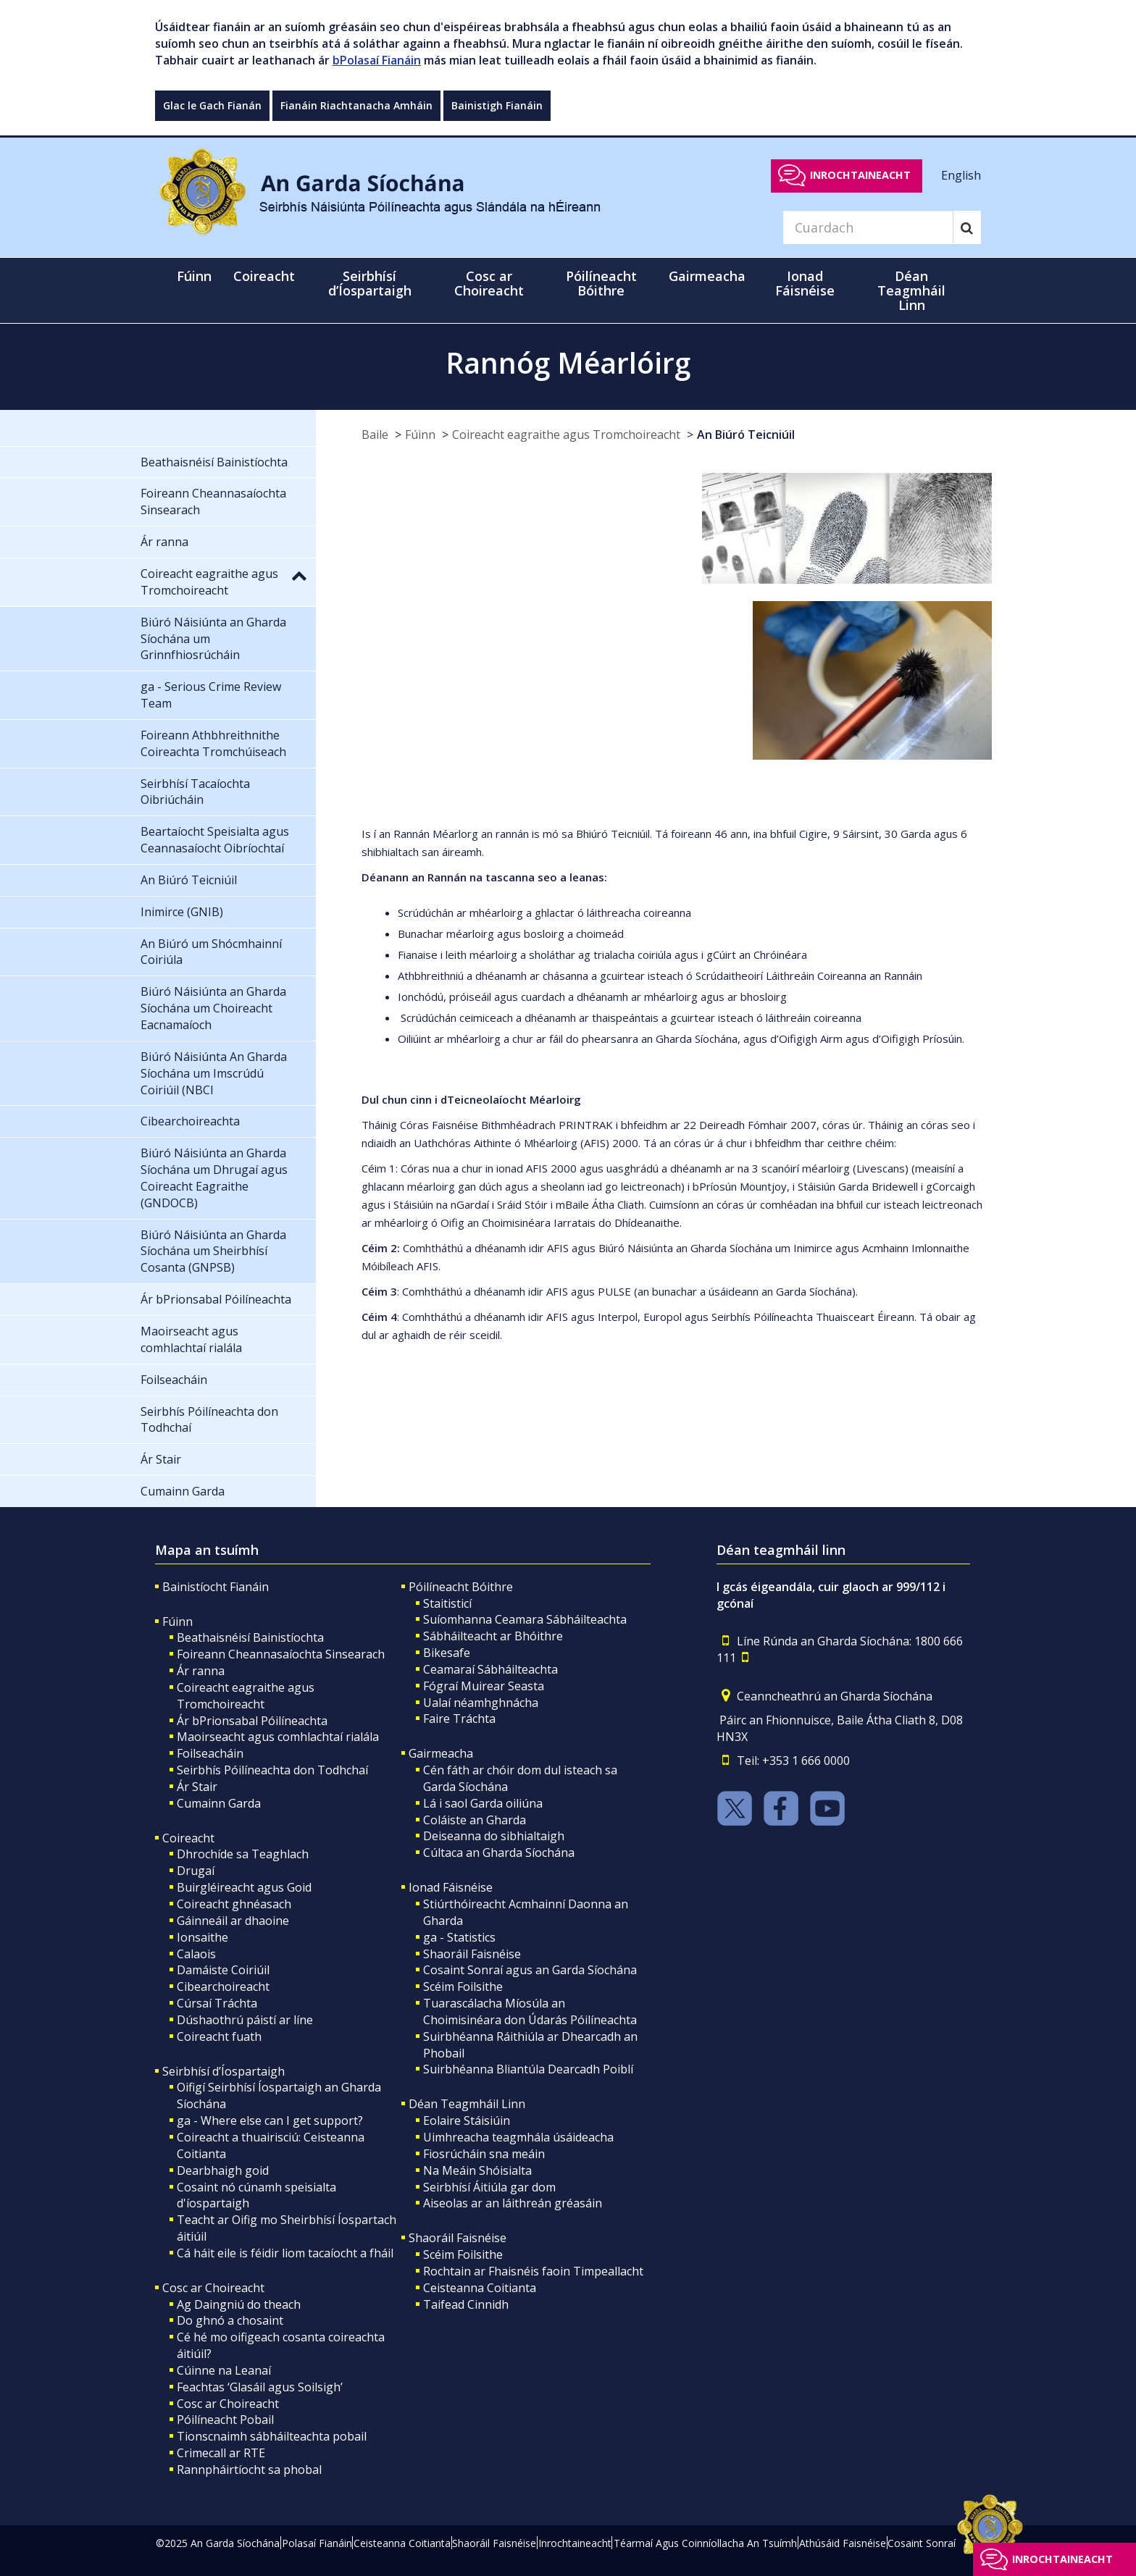 Image resolution: width=1136 pixels, height=2576 pixels. Describe the element at coordinates (480, 1703) in the screenshot. I see `Ualaí néamhghnácha` at that location.